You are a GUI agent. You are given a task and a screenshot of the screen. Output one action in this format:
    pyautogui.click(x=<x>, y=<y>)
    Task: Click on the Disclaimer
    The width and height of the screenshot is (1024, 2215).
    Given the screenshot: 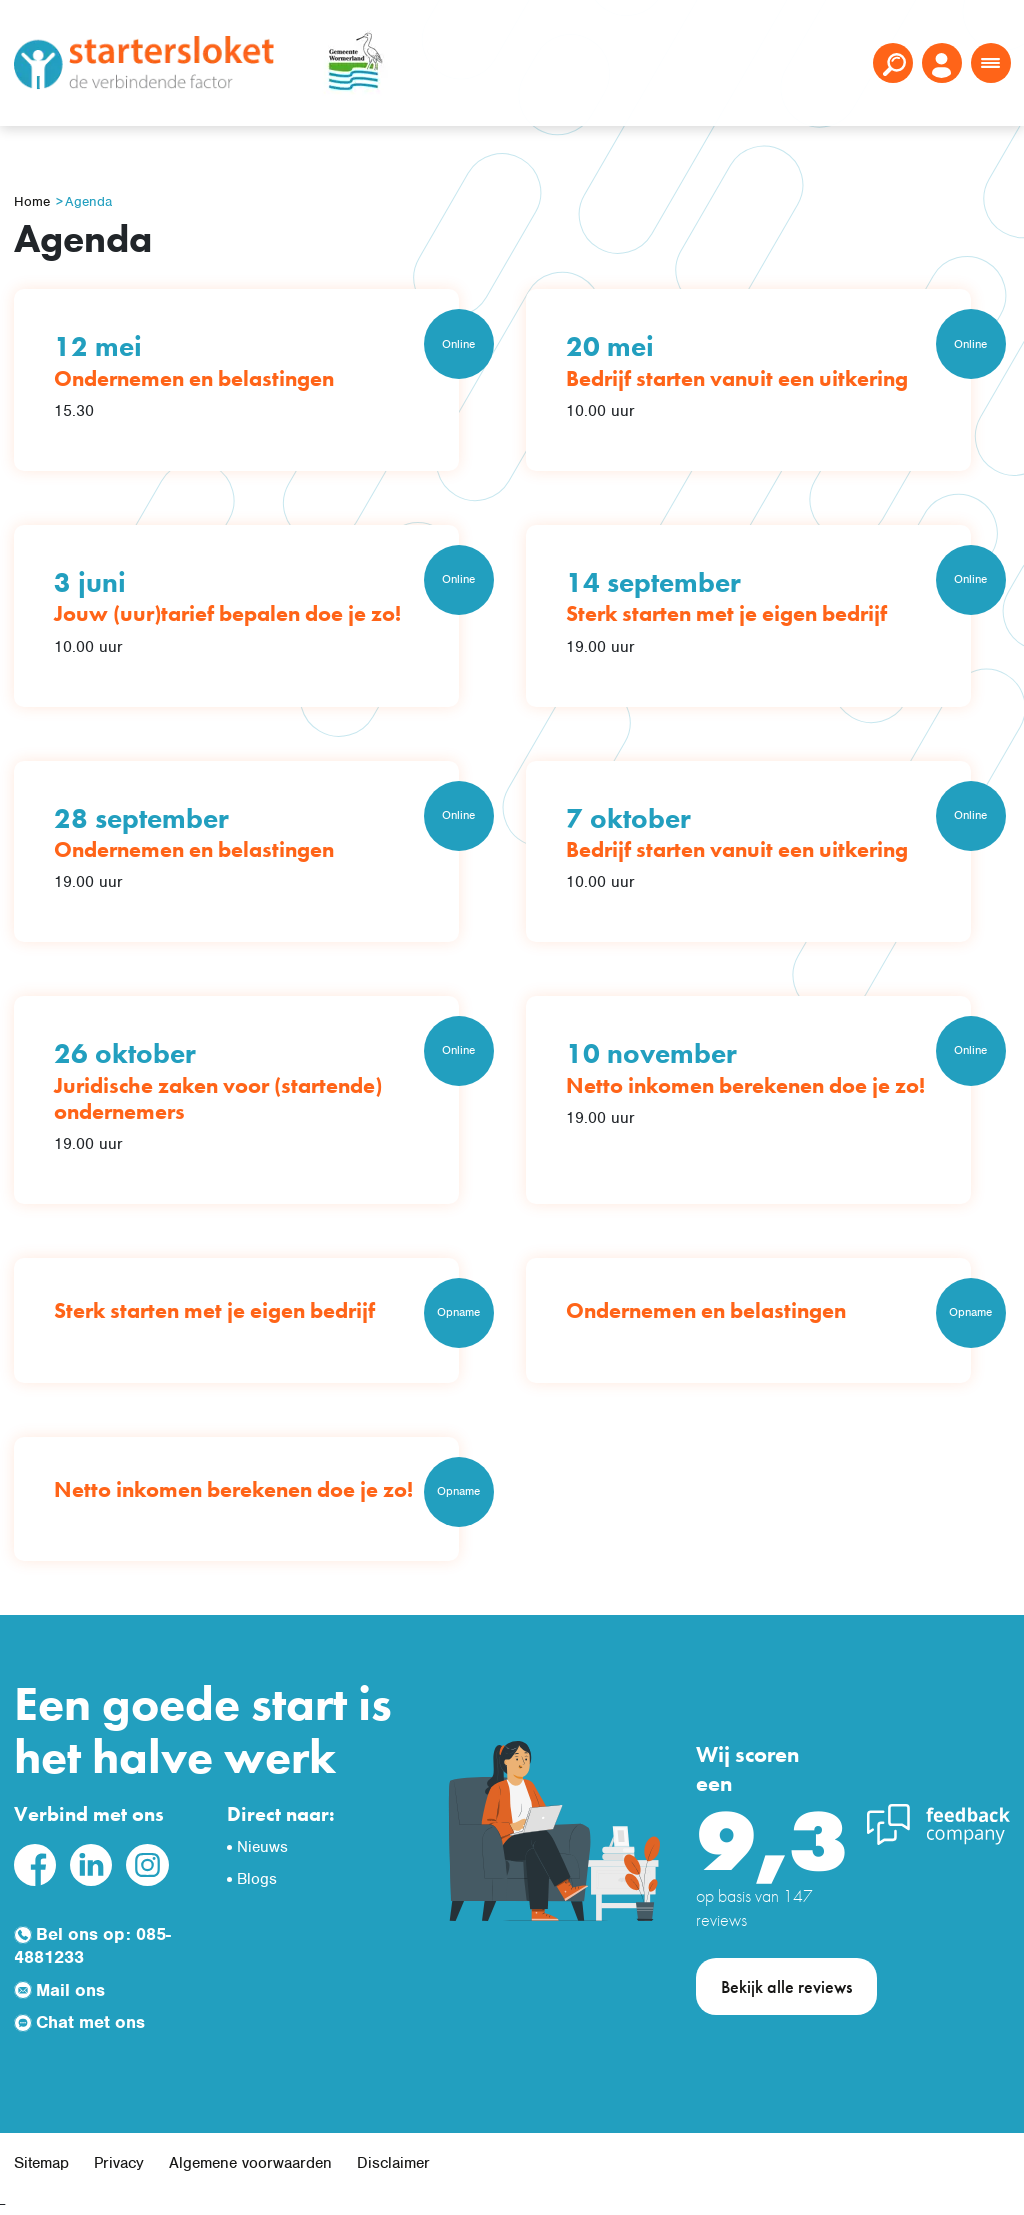 What is the action you would take?
    pyautogui.click(x=393, y=2163)
    